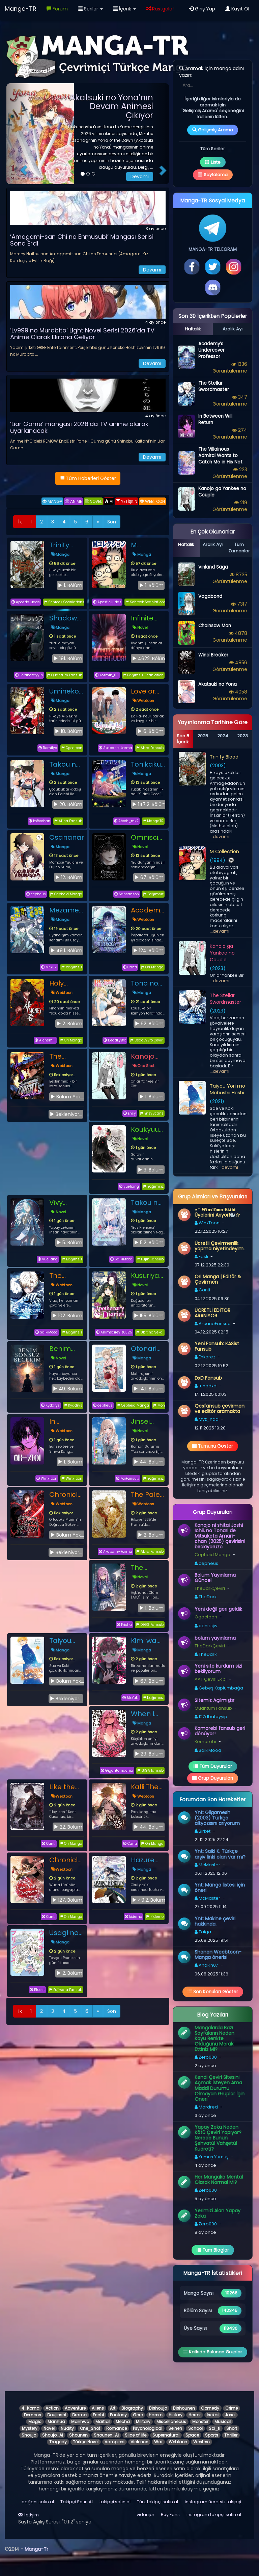 This screenshot has height=2576, width=259. What do you see at coordinates (114, 1332) in the screenshot?
I see `Animecireyiz6325` at bounding box center [114, 1332].